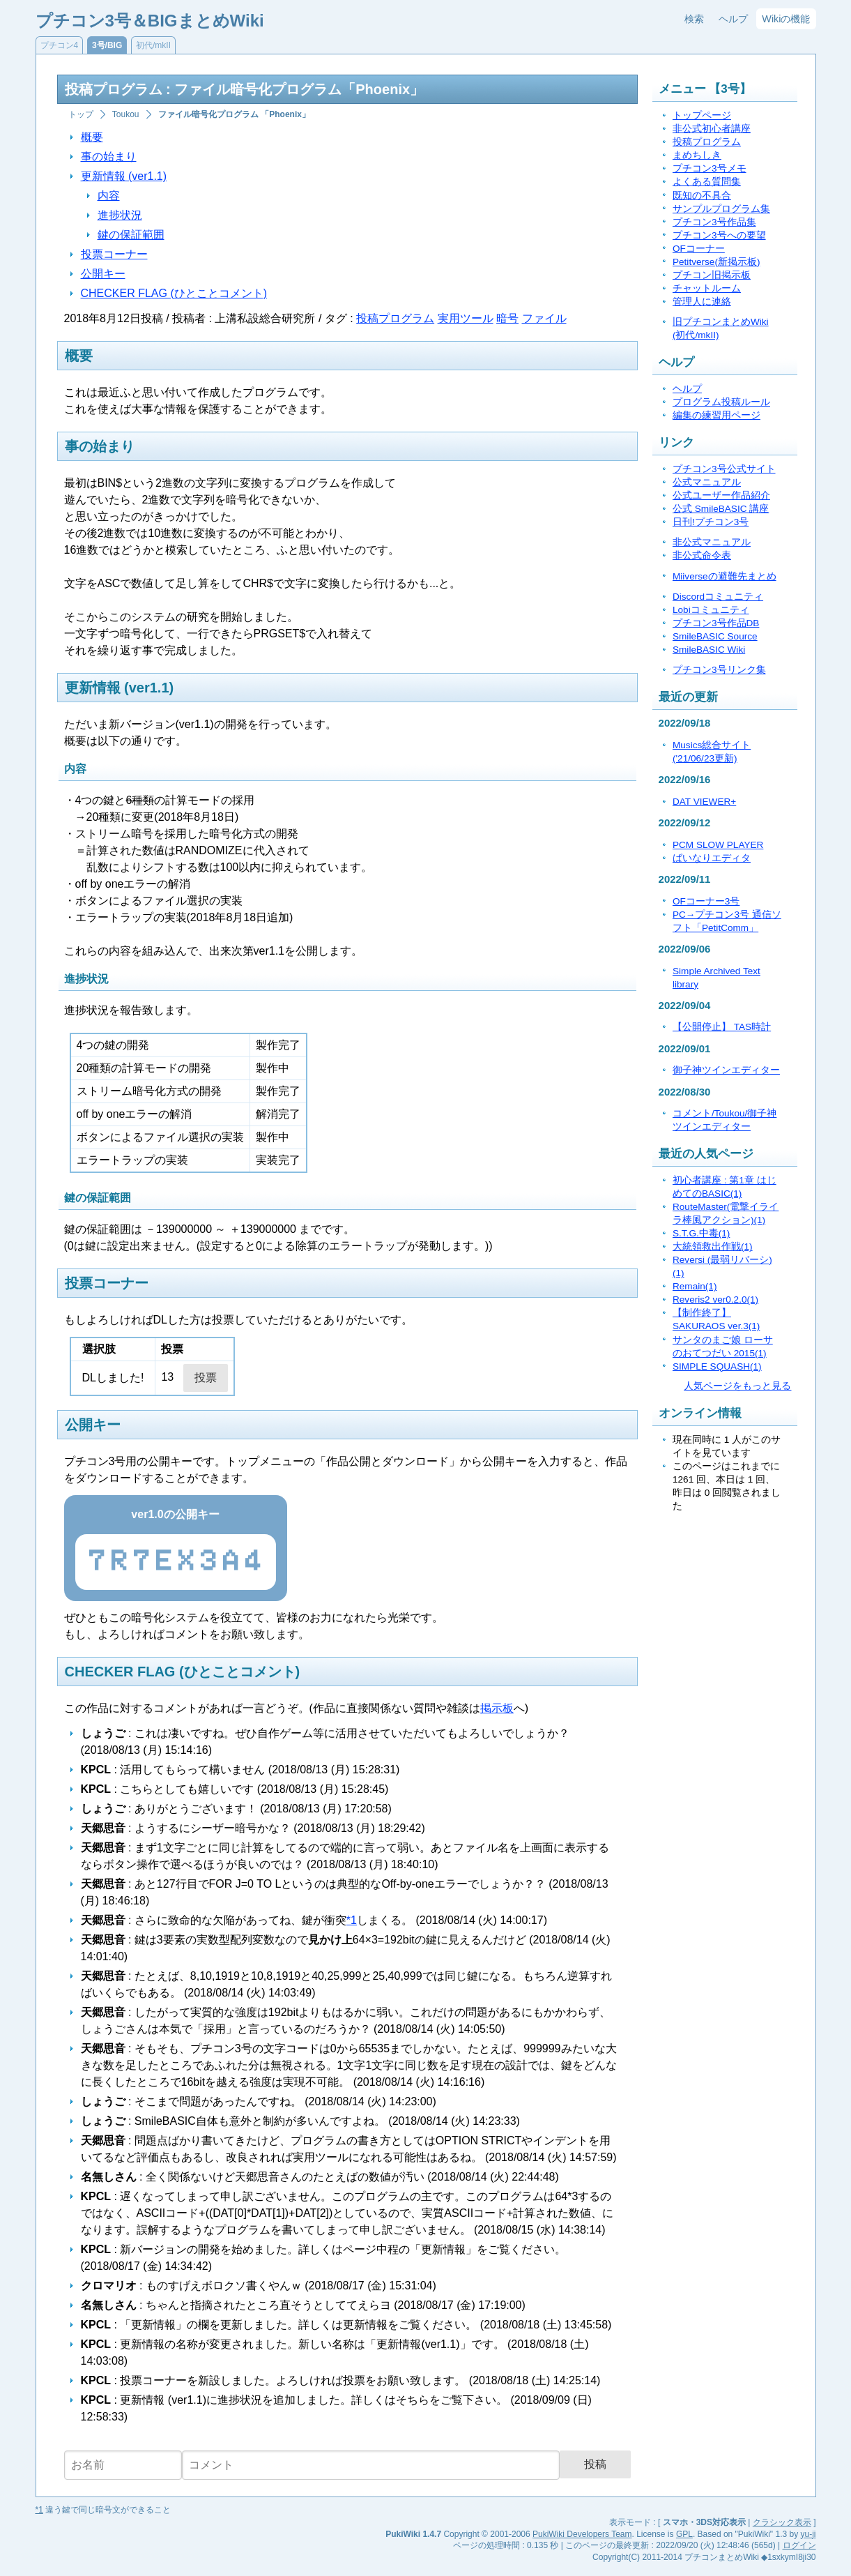  I want to click on チャットルーム, so click(707, 288).